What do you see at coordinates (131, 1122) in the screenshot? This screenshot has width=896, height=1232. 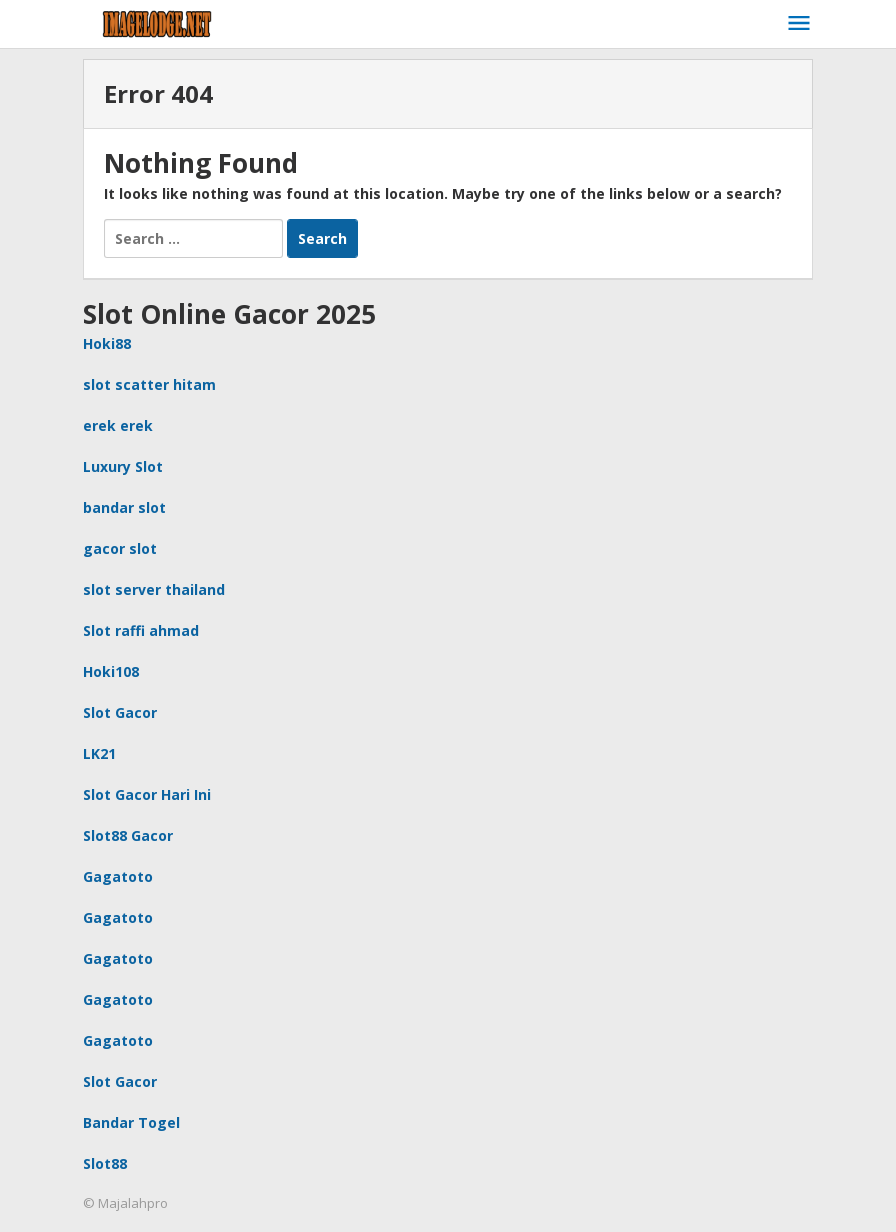 I see `Bandar Togel` at bounding box center [131, 1122].